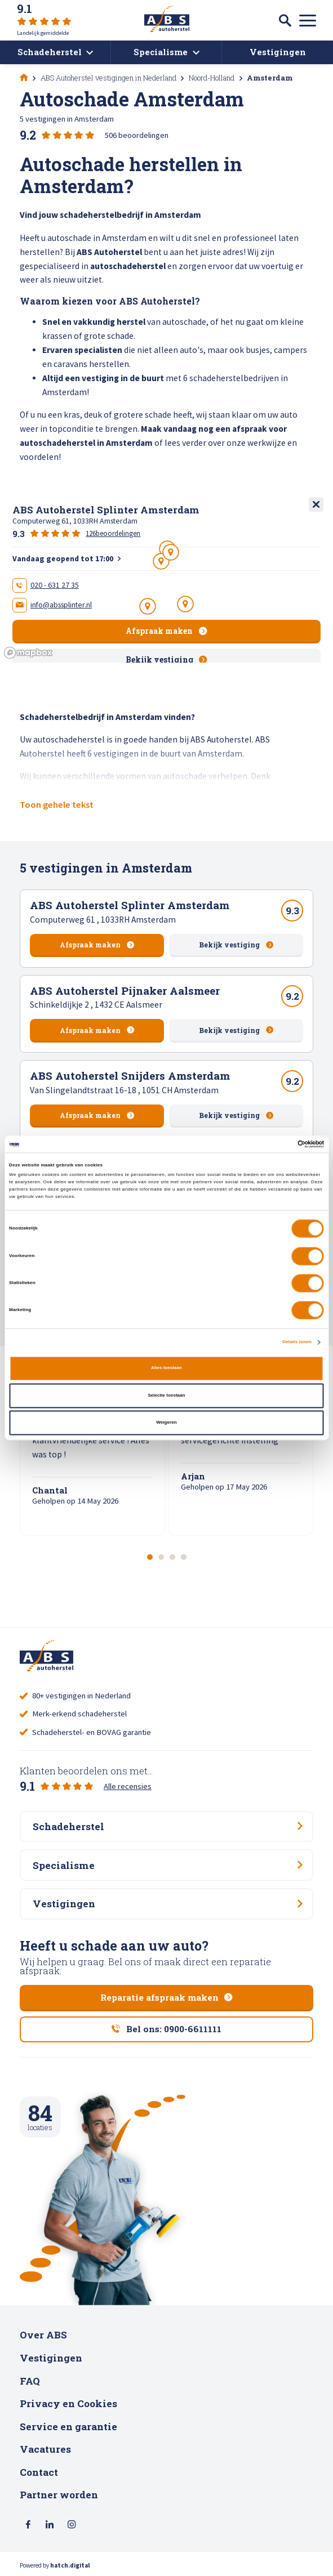 This screenshot has width=333, height=2576. What do you see at coordinates (57, 804) in the screenshot?
I see `Toon gehele tekst` at bounding box center [57, 804].